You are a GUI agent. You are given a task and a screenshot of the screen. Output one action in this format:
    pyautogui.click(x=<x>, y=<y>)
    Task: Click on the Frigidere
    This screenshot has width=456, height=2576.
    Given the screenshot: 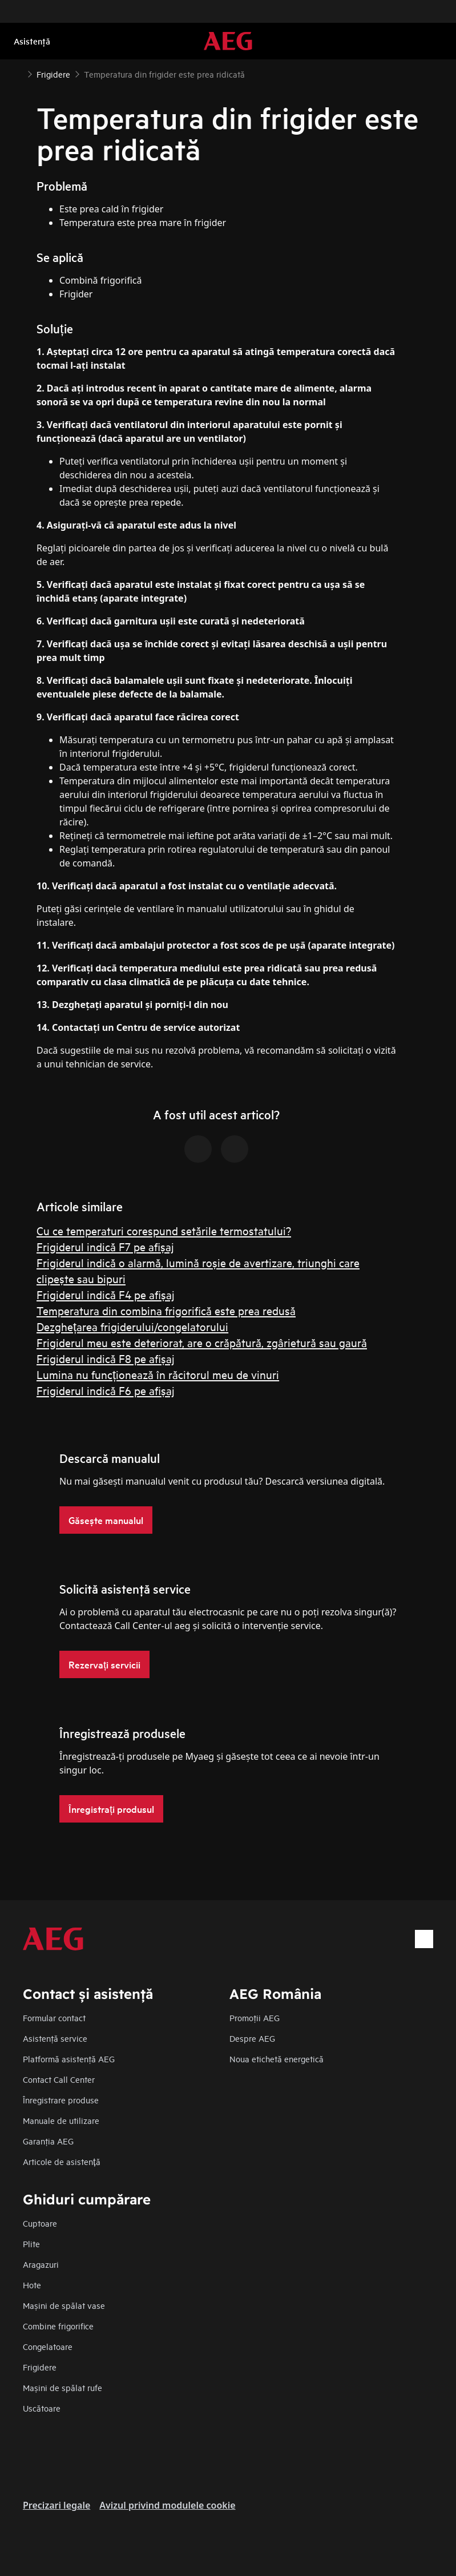 What is the action you would take?
    pyautogui.click(x=40, y=2366)
    